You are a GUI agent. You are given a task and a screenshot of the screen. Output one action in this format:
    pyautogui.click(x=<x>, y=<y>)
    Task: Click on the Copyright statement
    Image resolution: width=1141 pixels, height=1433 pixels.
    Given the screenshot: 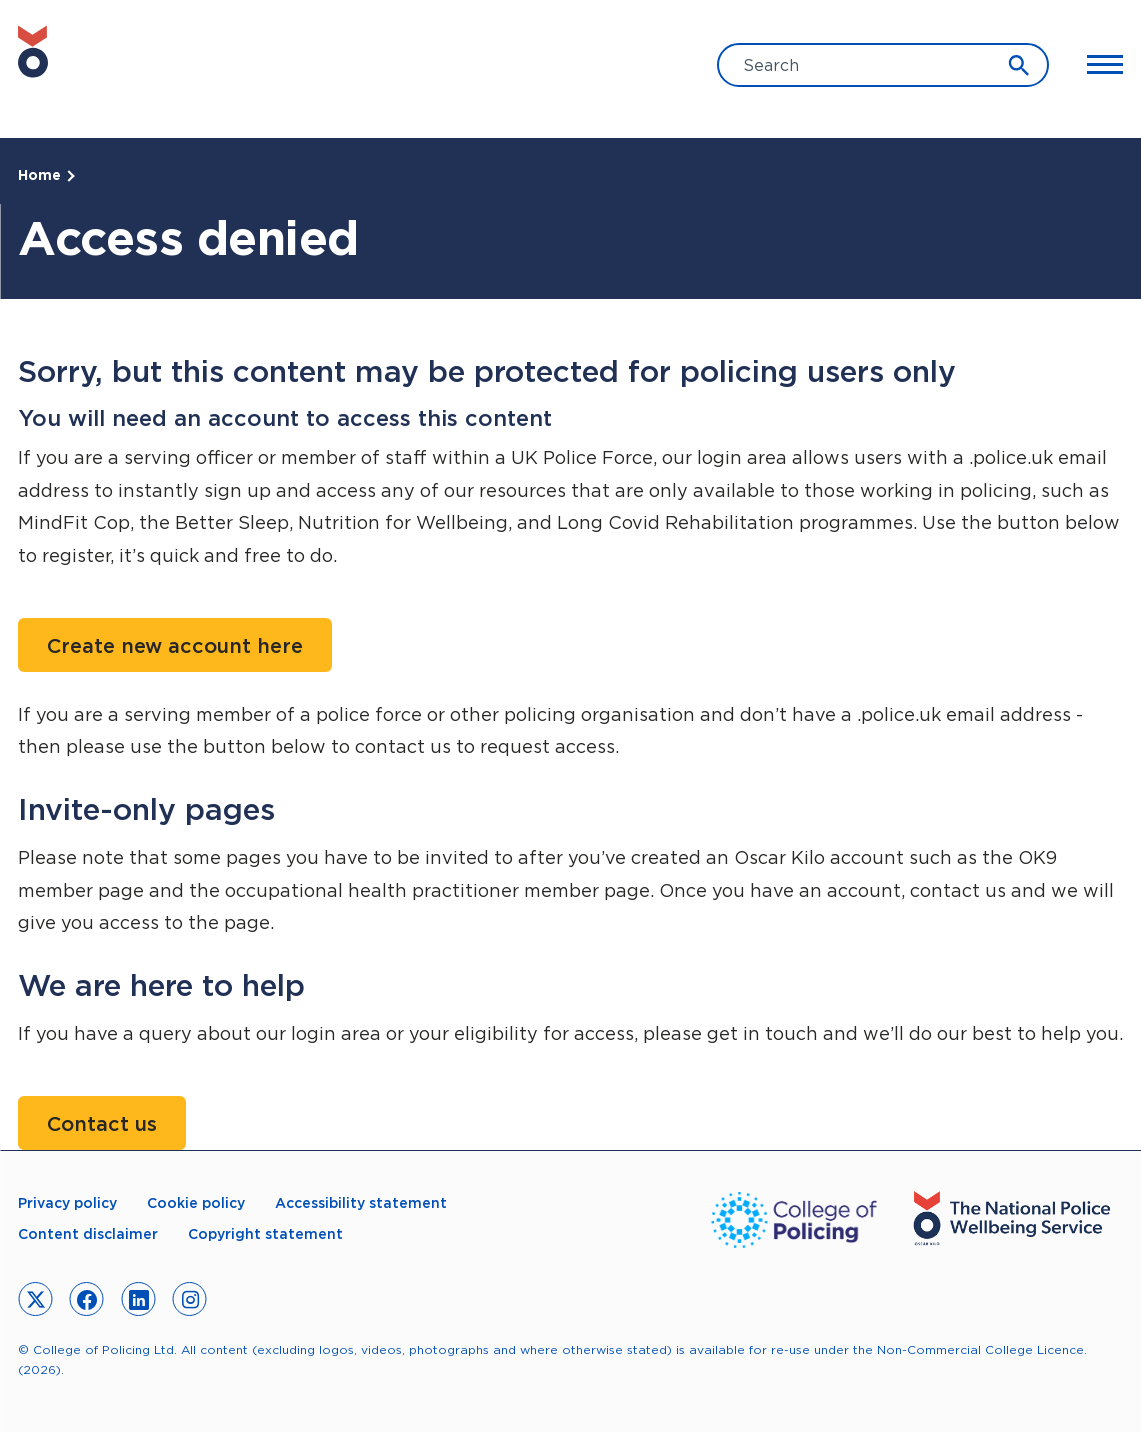 What is the action you would take?
    pyautogui.click(x=265, y=1234)
    